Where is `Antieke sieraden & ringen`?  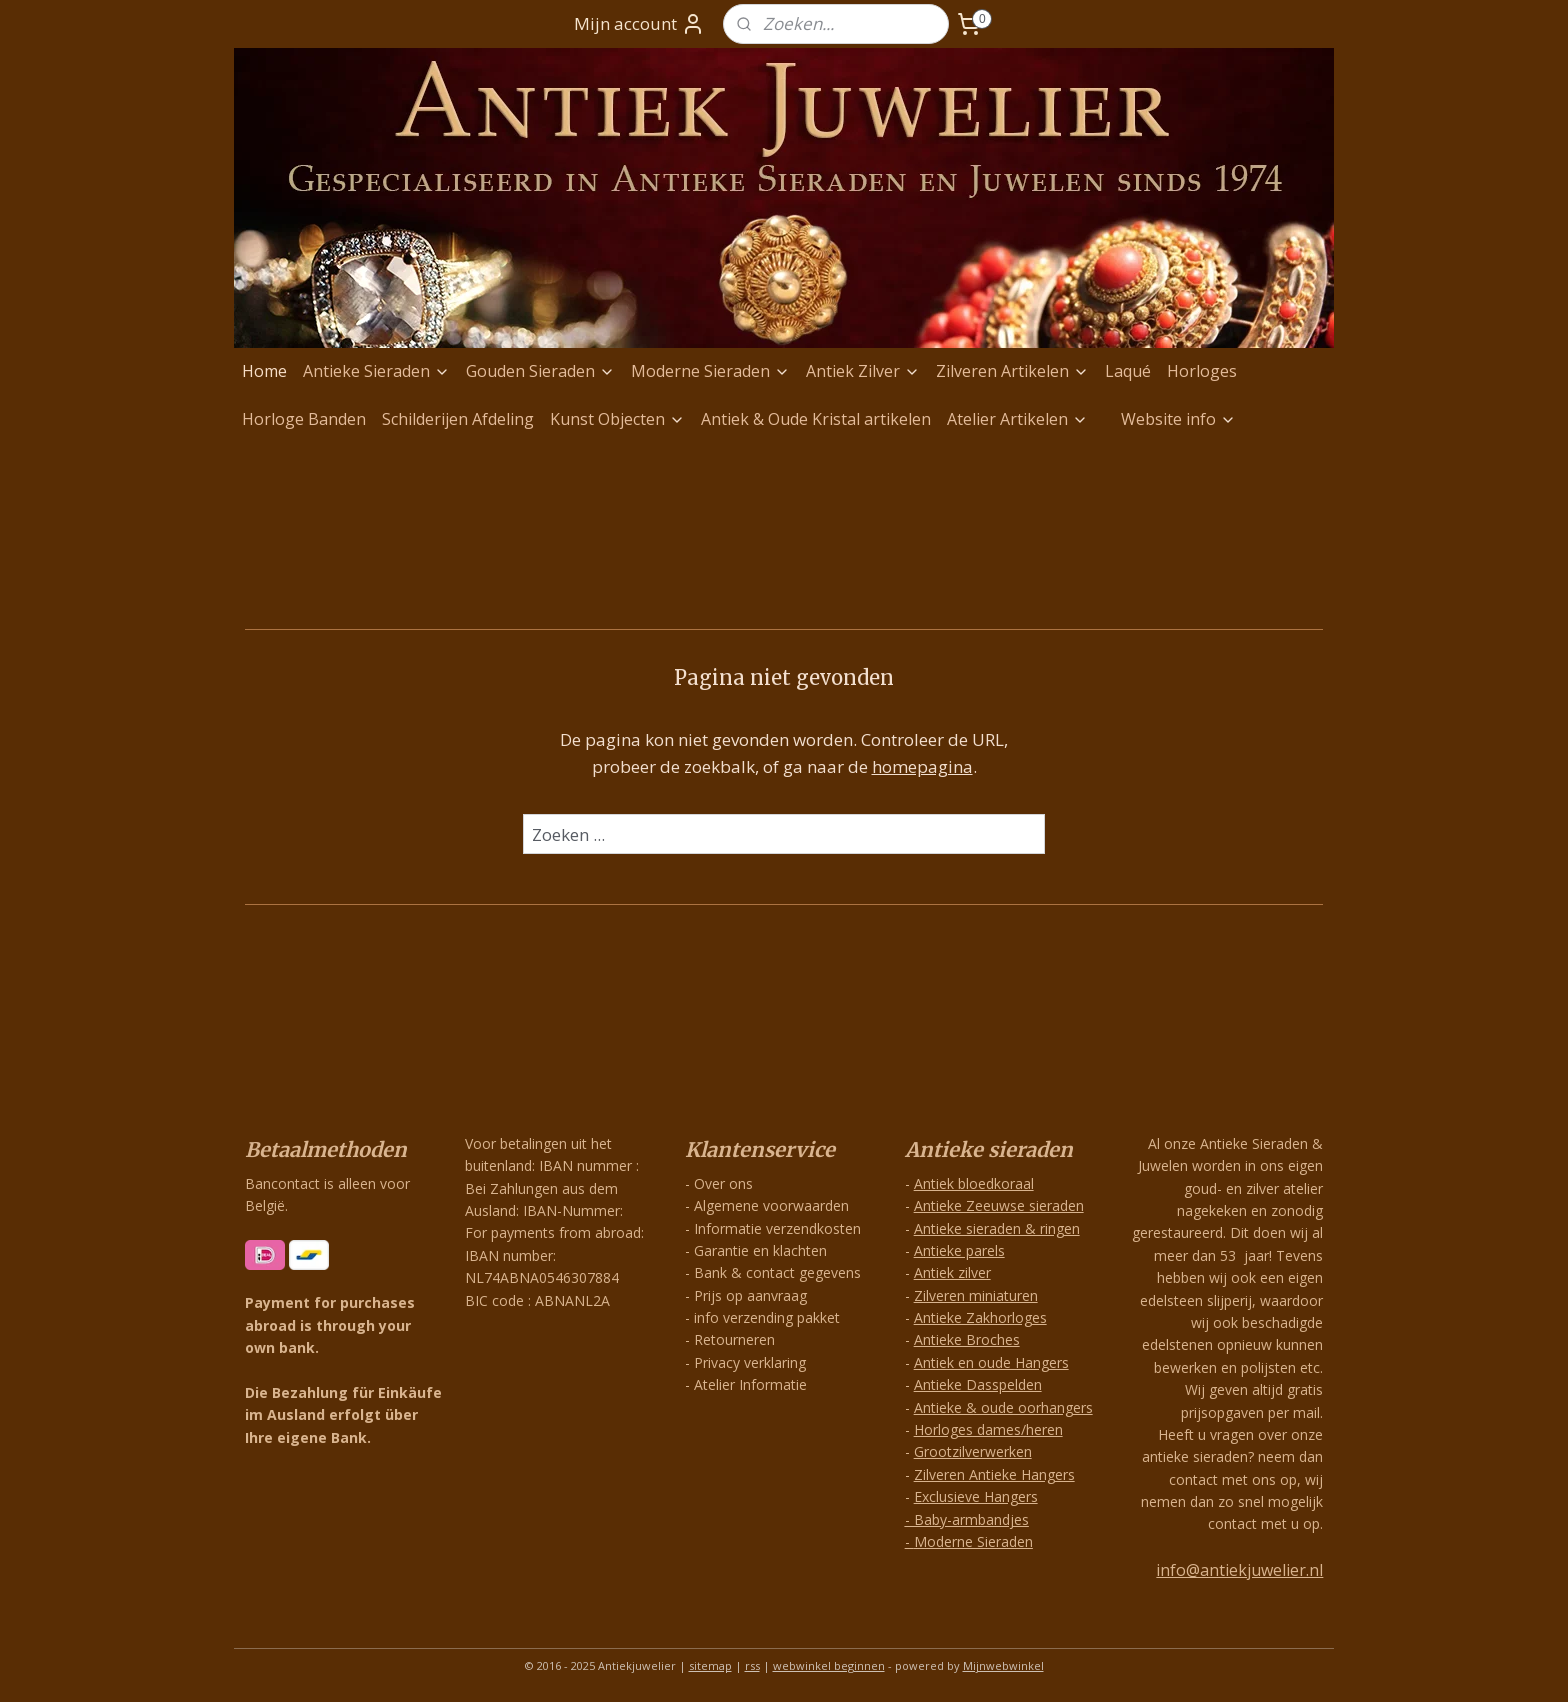 Antieke sieraden & ringen is located at coordinates (997, 1228).